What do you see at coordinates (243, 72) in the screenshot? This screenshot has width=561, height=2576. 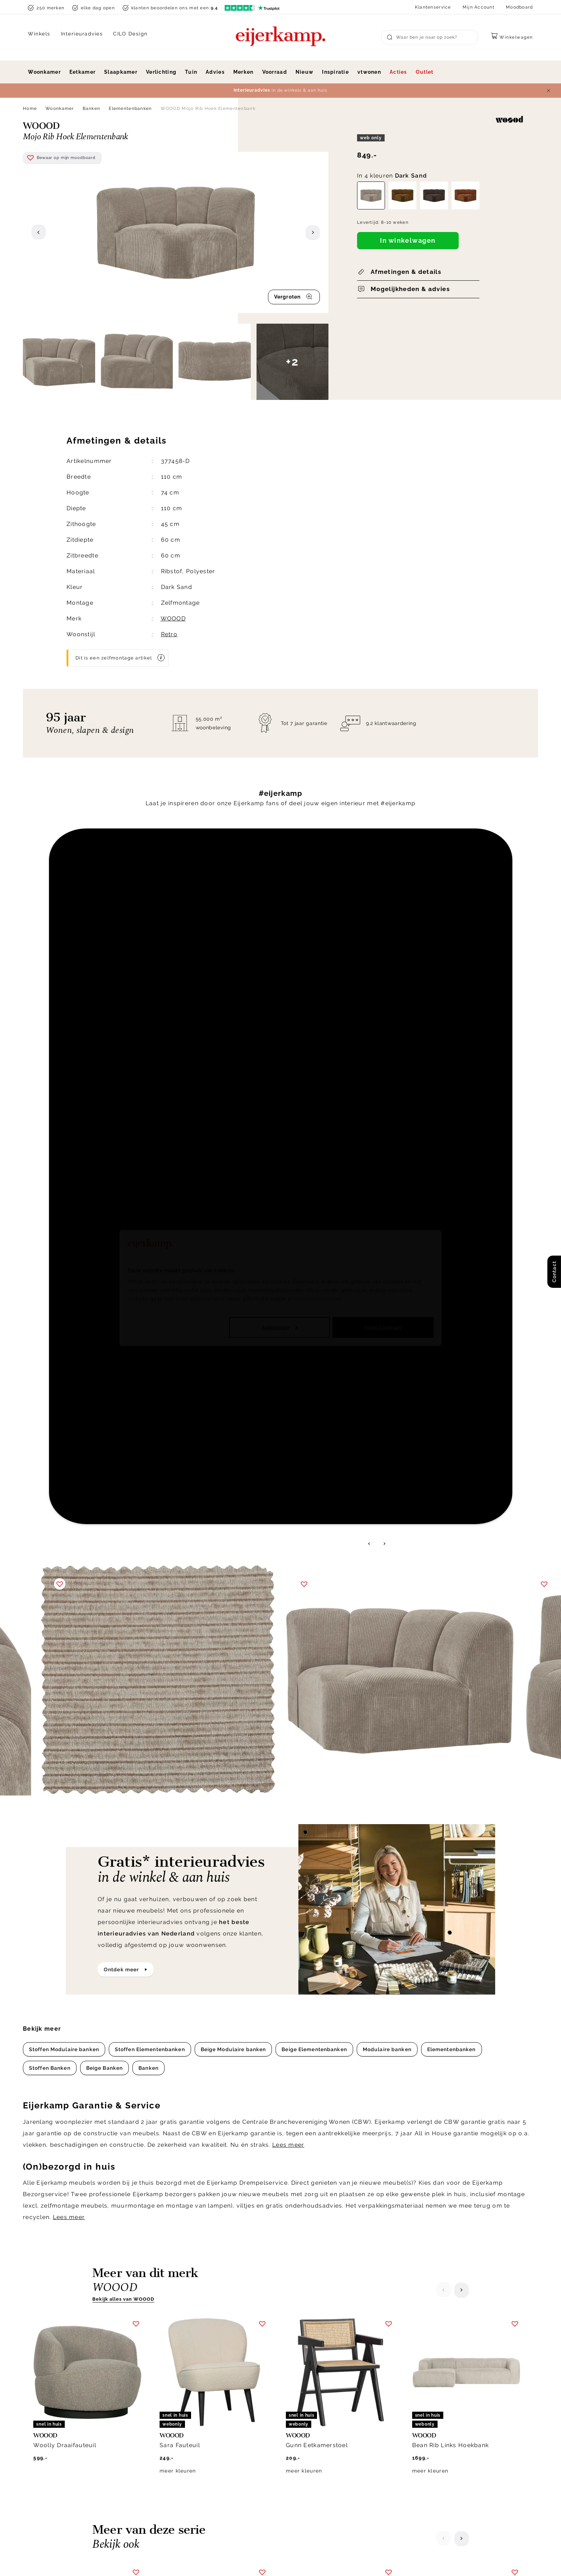 I see `Merken` at bounding box center [243, 72].